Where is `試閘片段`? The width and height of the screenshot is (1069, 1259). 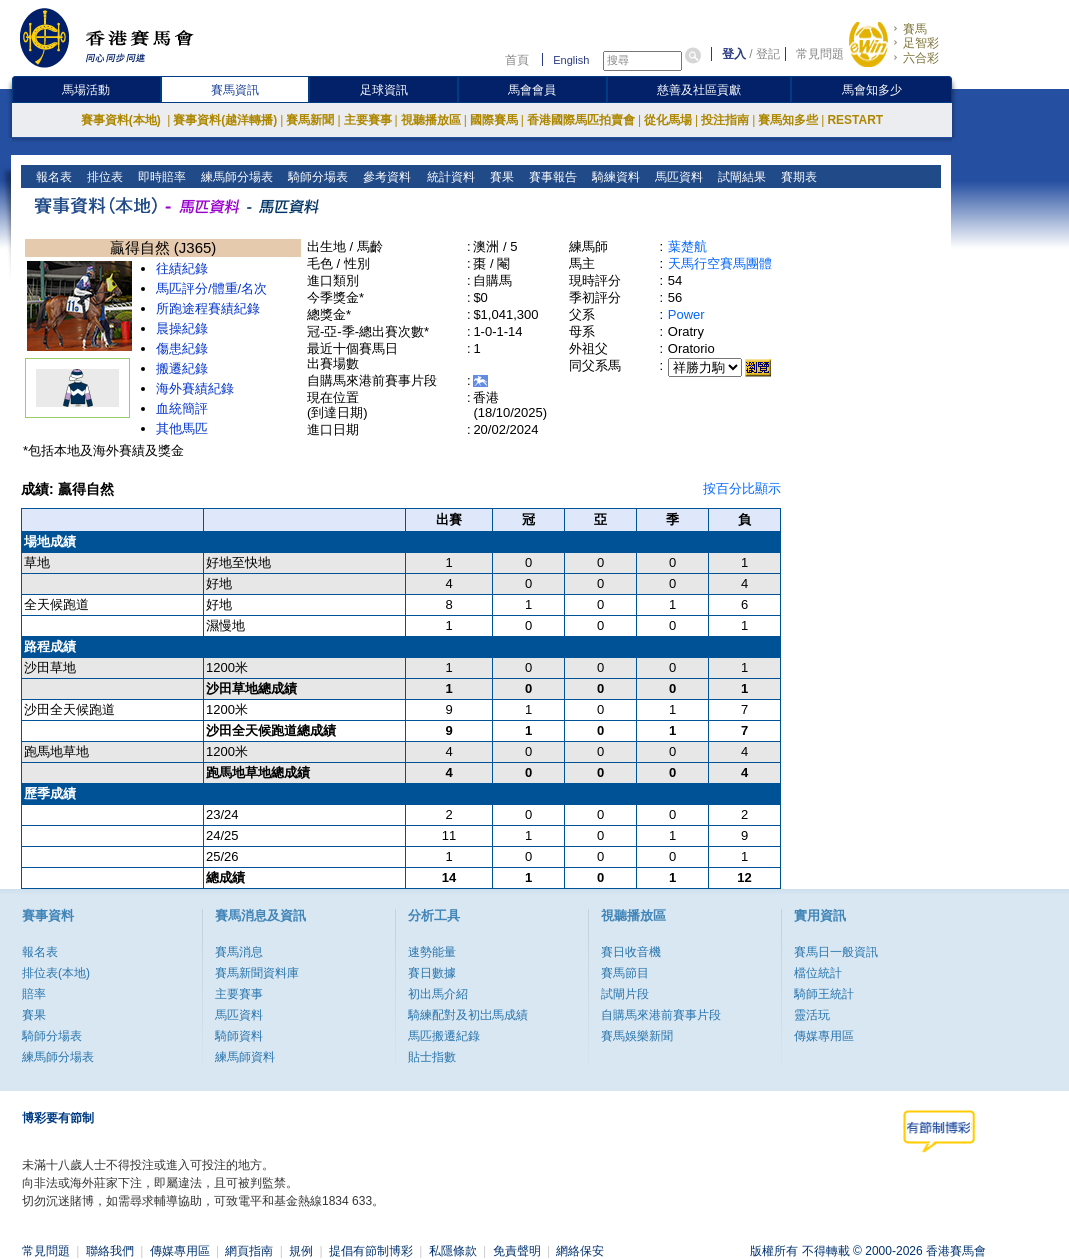
試閘片段 is located at coordinates (625, 994).